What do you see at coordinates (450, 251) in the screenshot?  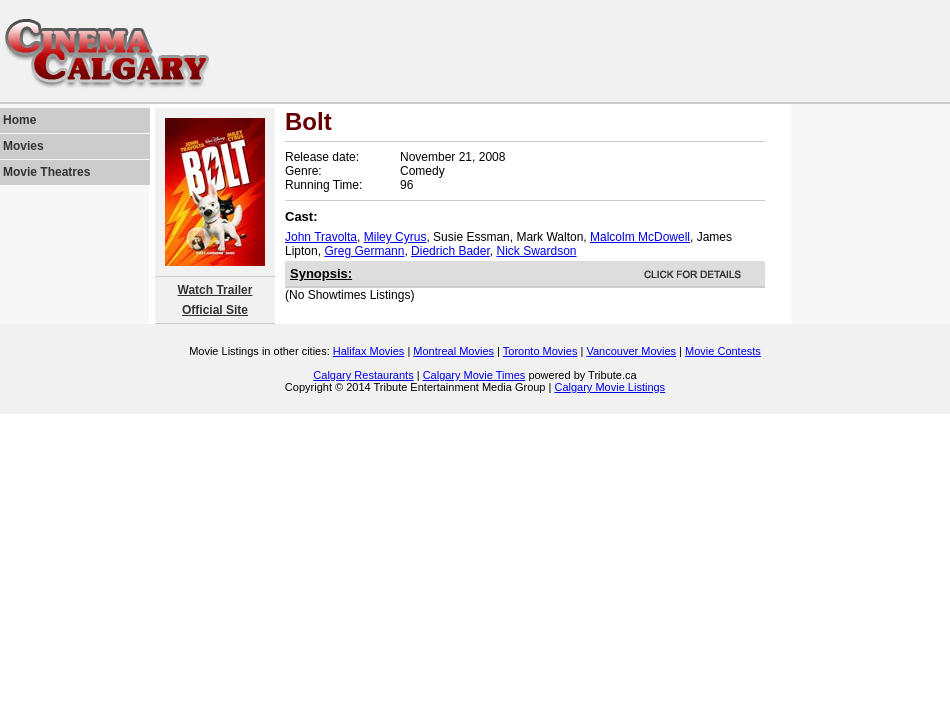 I see `Diedrich Bader` at bounding box center [450, 251].